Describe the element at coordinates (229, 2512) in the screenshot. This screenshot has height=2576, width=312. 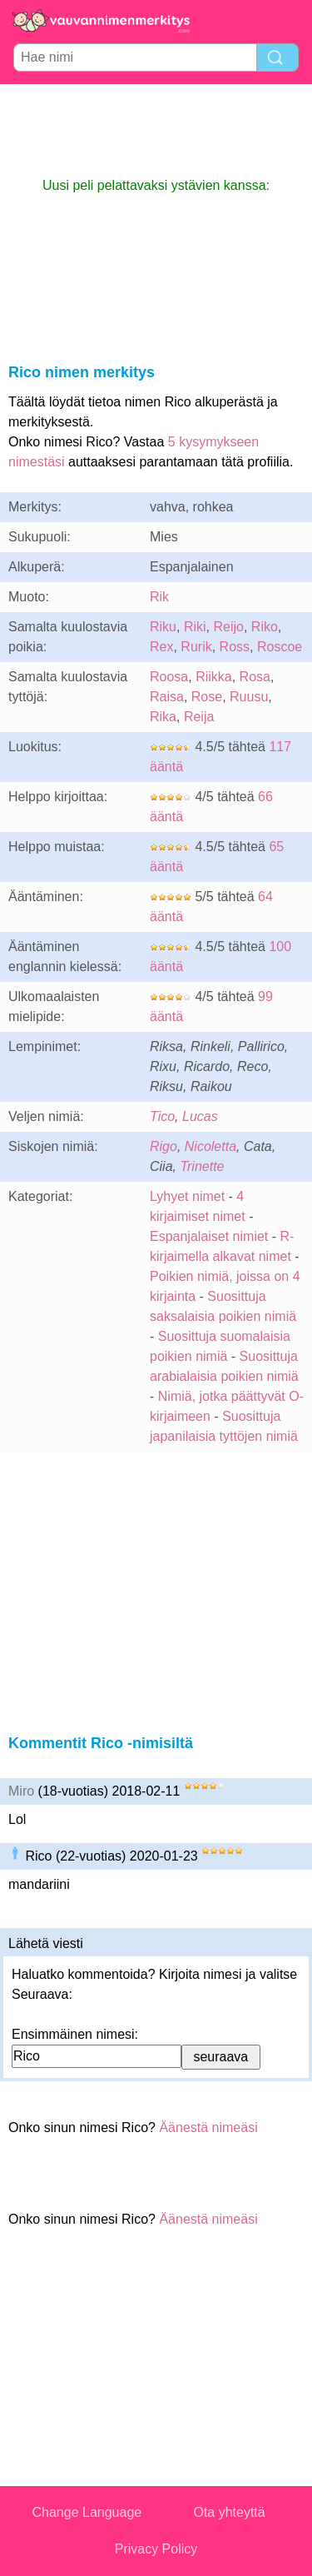
I see `Ota yhteyttä` at that location.